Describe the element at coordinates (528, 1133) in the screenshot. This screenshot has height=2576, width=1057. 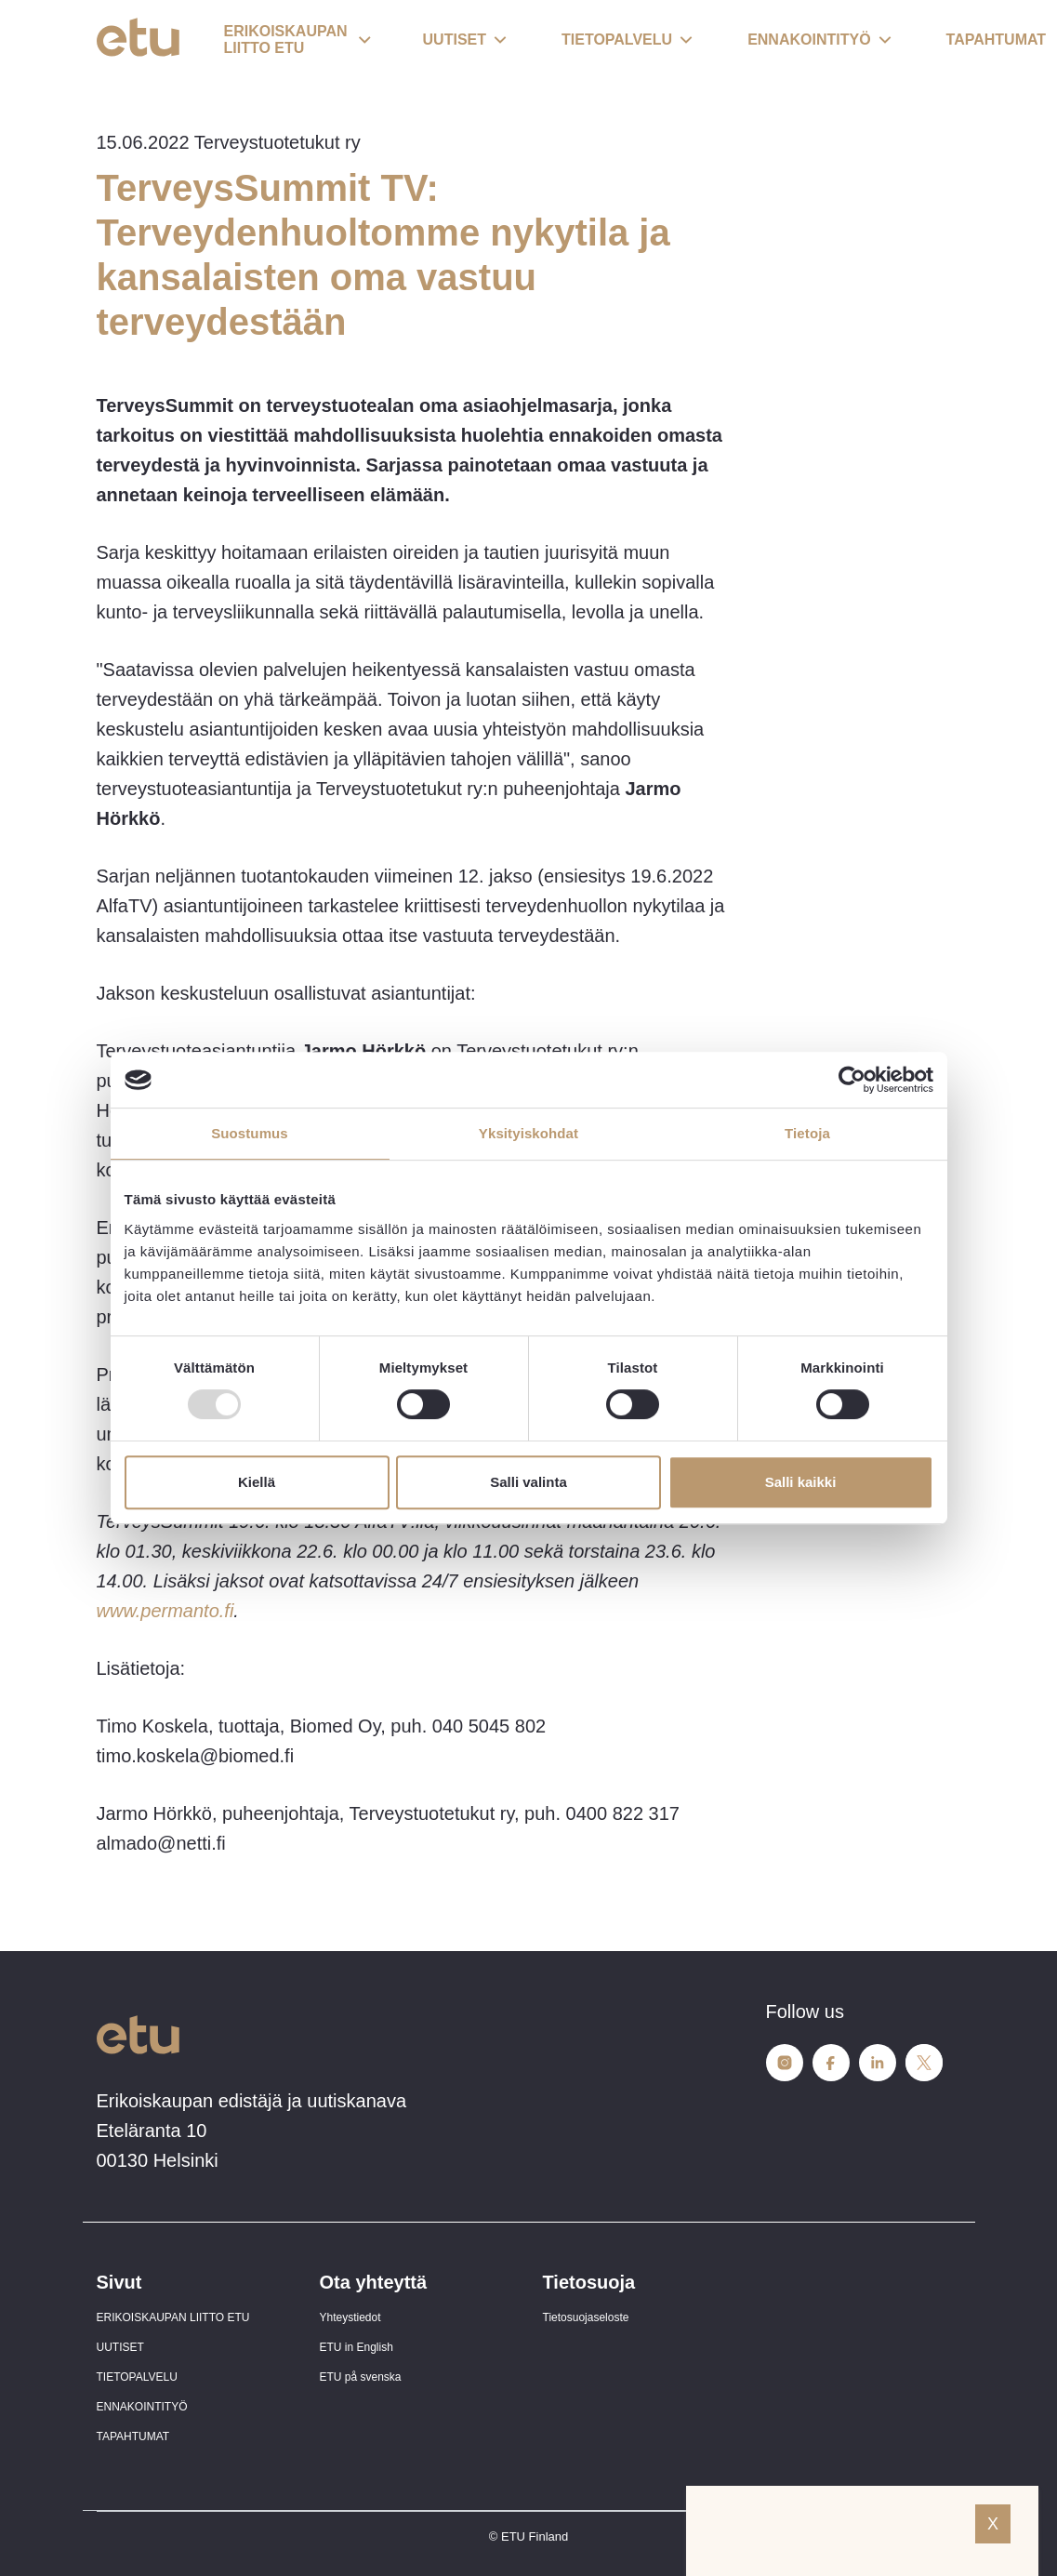
I see `Yksityiskohdat [tab]` at that location.